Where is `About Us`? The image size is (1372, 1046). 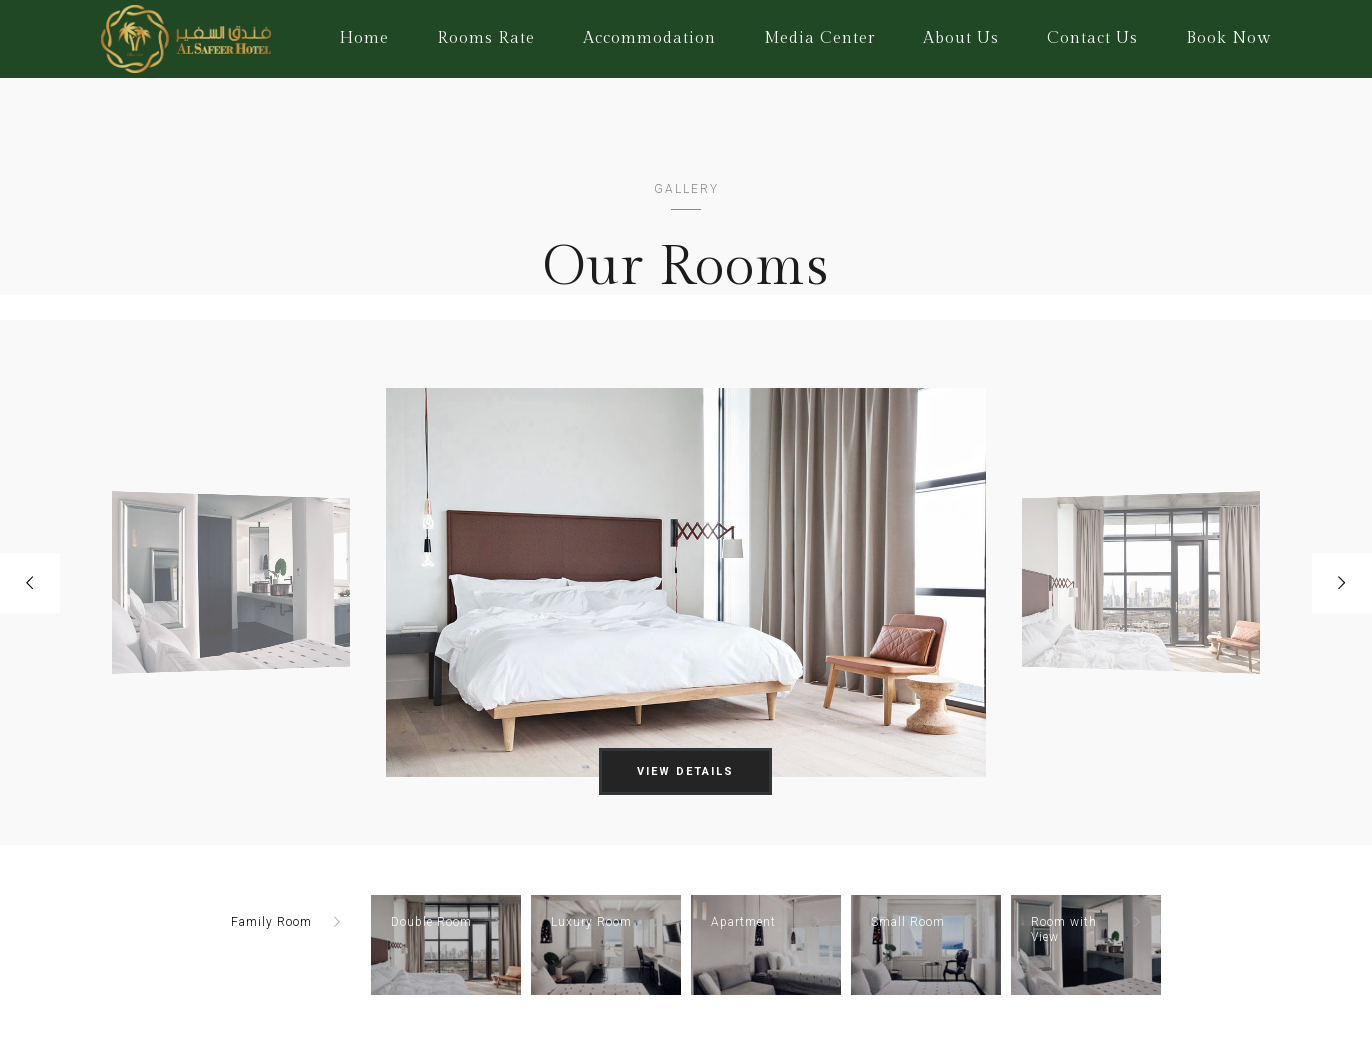 About Us is located at coordinates (961, 38).